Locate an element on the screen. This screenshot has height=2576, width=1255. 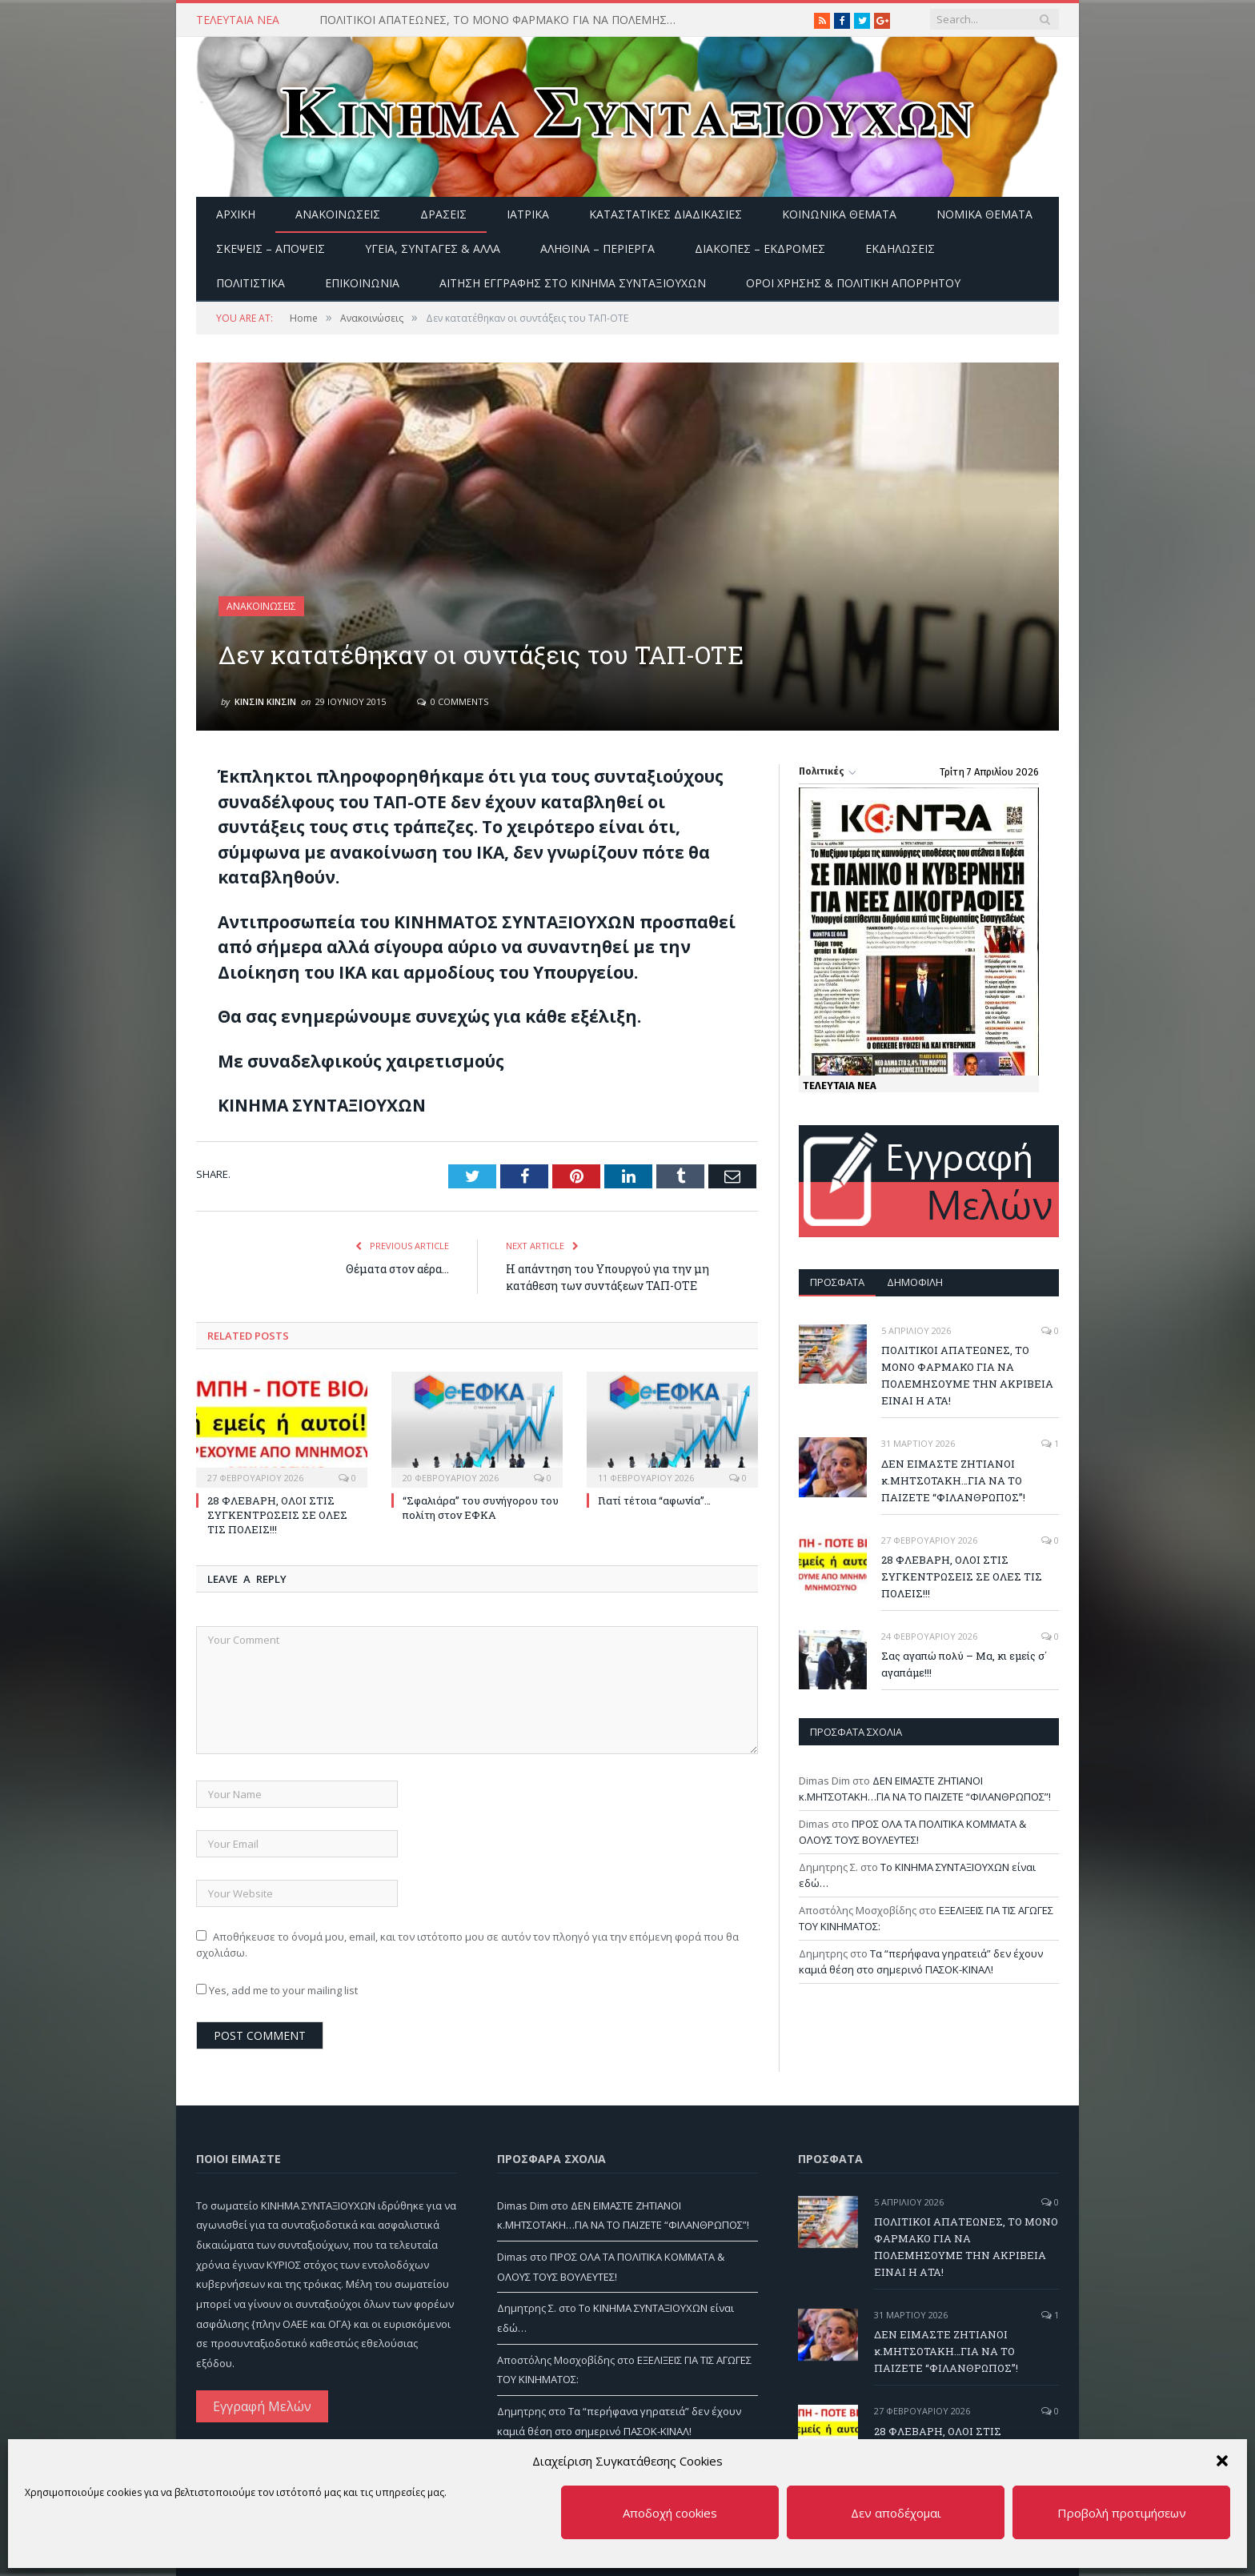
Προβολή προτιμήσεων is located at coordinates (1121, 2513).